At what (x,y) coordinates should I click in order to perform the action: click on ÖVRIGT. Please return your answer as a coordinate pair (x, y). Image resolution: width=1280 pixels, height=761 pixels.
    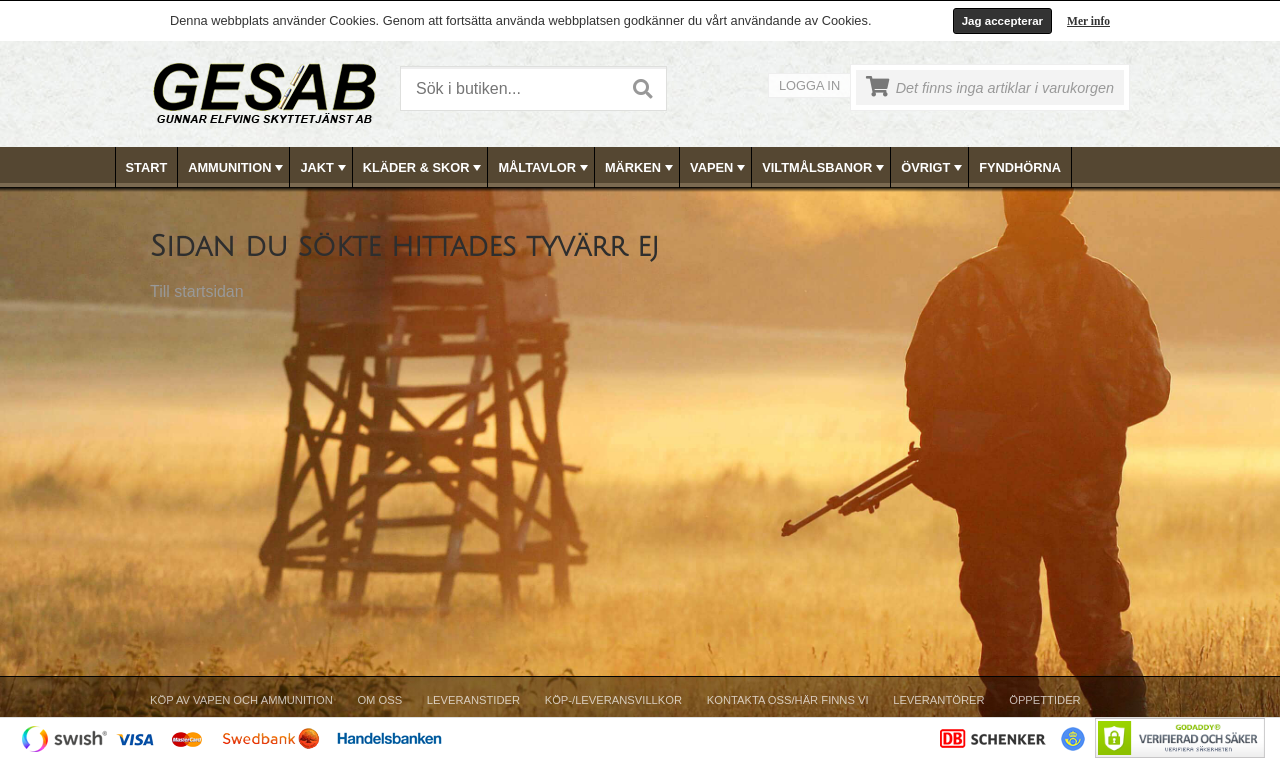
    Looking at the image, I should click on (933, 168).